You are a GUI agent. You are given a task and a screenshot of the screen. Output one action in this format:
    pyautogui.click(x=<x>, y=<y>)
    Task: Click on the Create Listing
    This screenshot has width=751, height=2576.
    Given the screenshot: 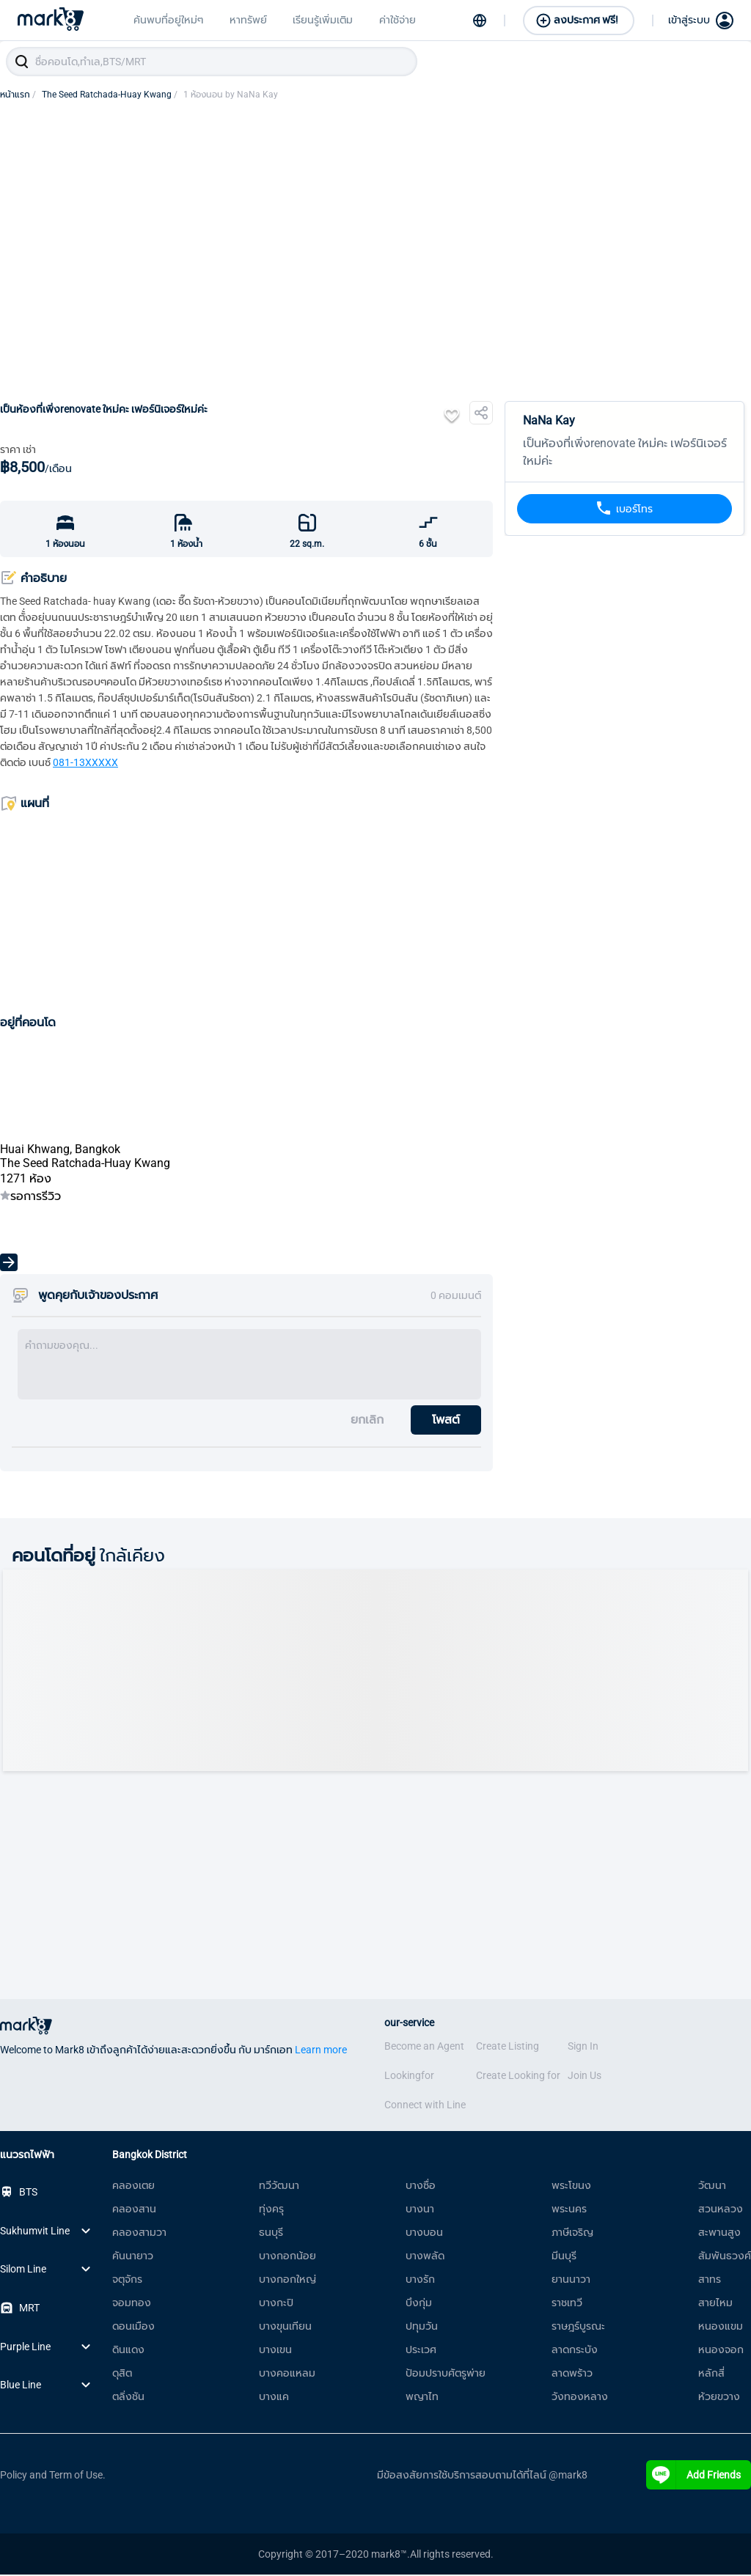 What is the action you would take?
    pyautogui.click(x=507, y=2047)
    